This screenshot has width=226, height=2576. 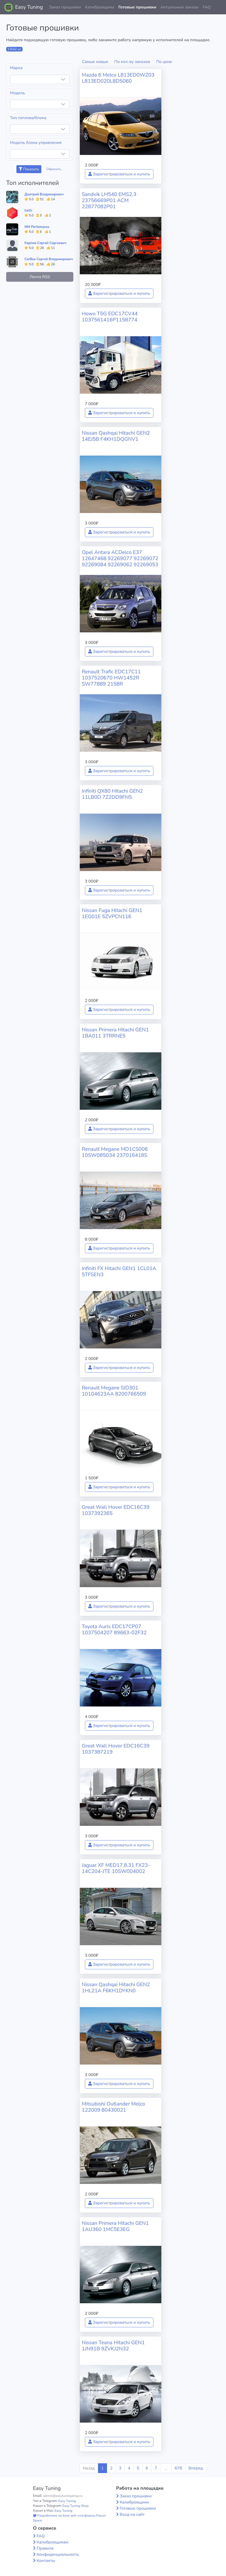 I want to click on Infiniti QX80 Hitachi GEN2 11LB0D 7Z2DD9FN5, so click(x=112, y=794).